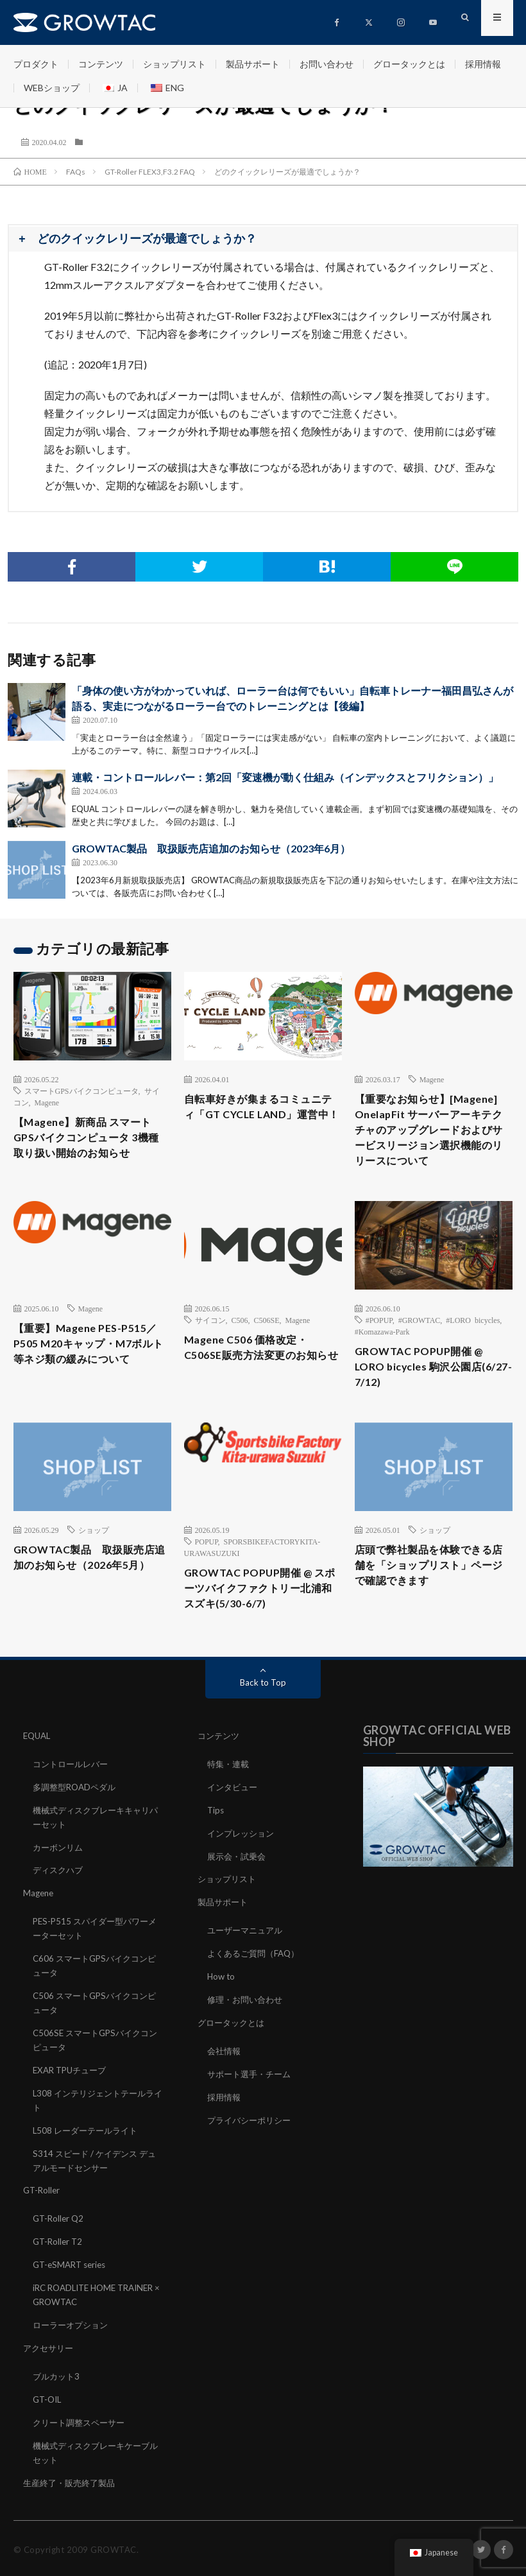 This screenshot has width=526, height=2576. Describe the element at coordinates (379, 1347) in the screenshot. I see `#POPUP` at that location.